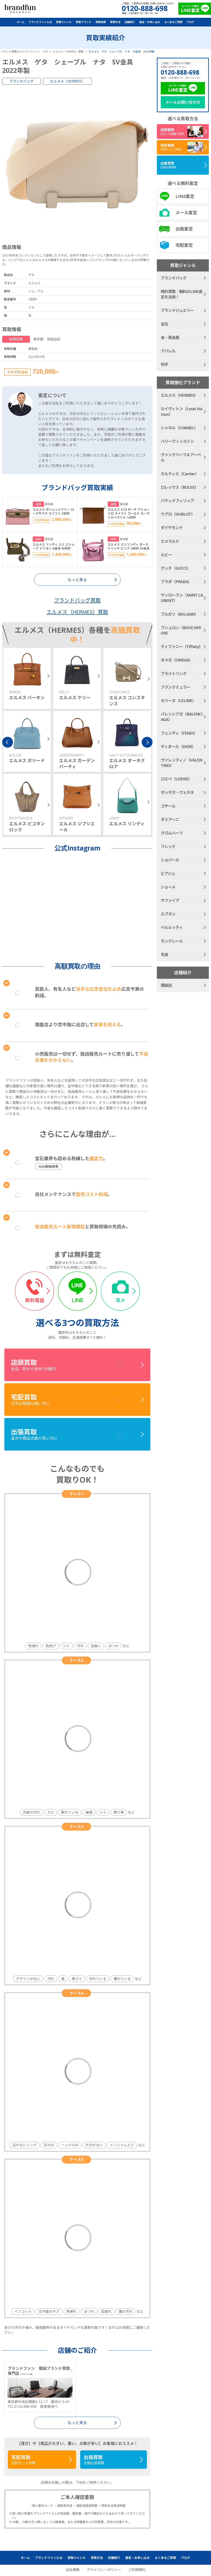 The width and height of the screenshot is (211, 2576). Describe the element at coordinates (168, 846) in the screenshot. I see `フレッド` at that location.